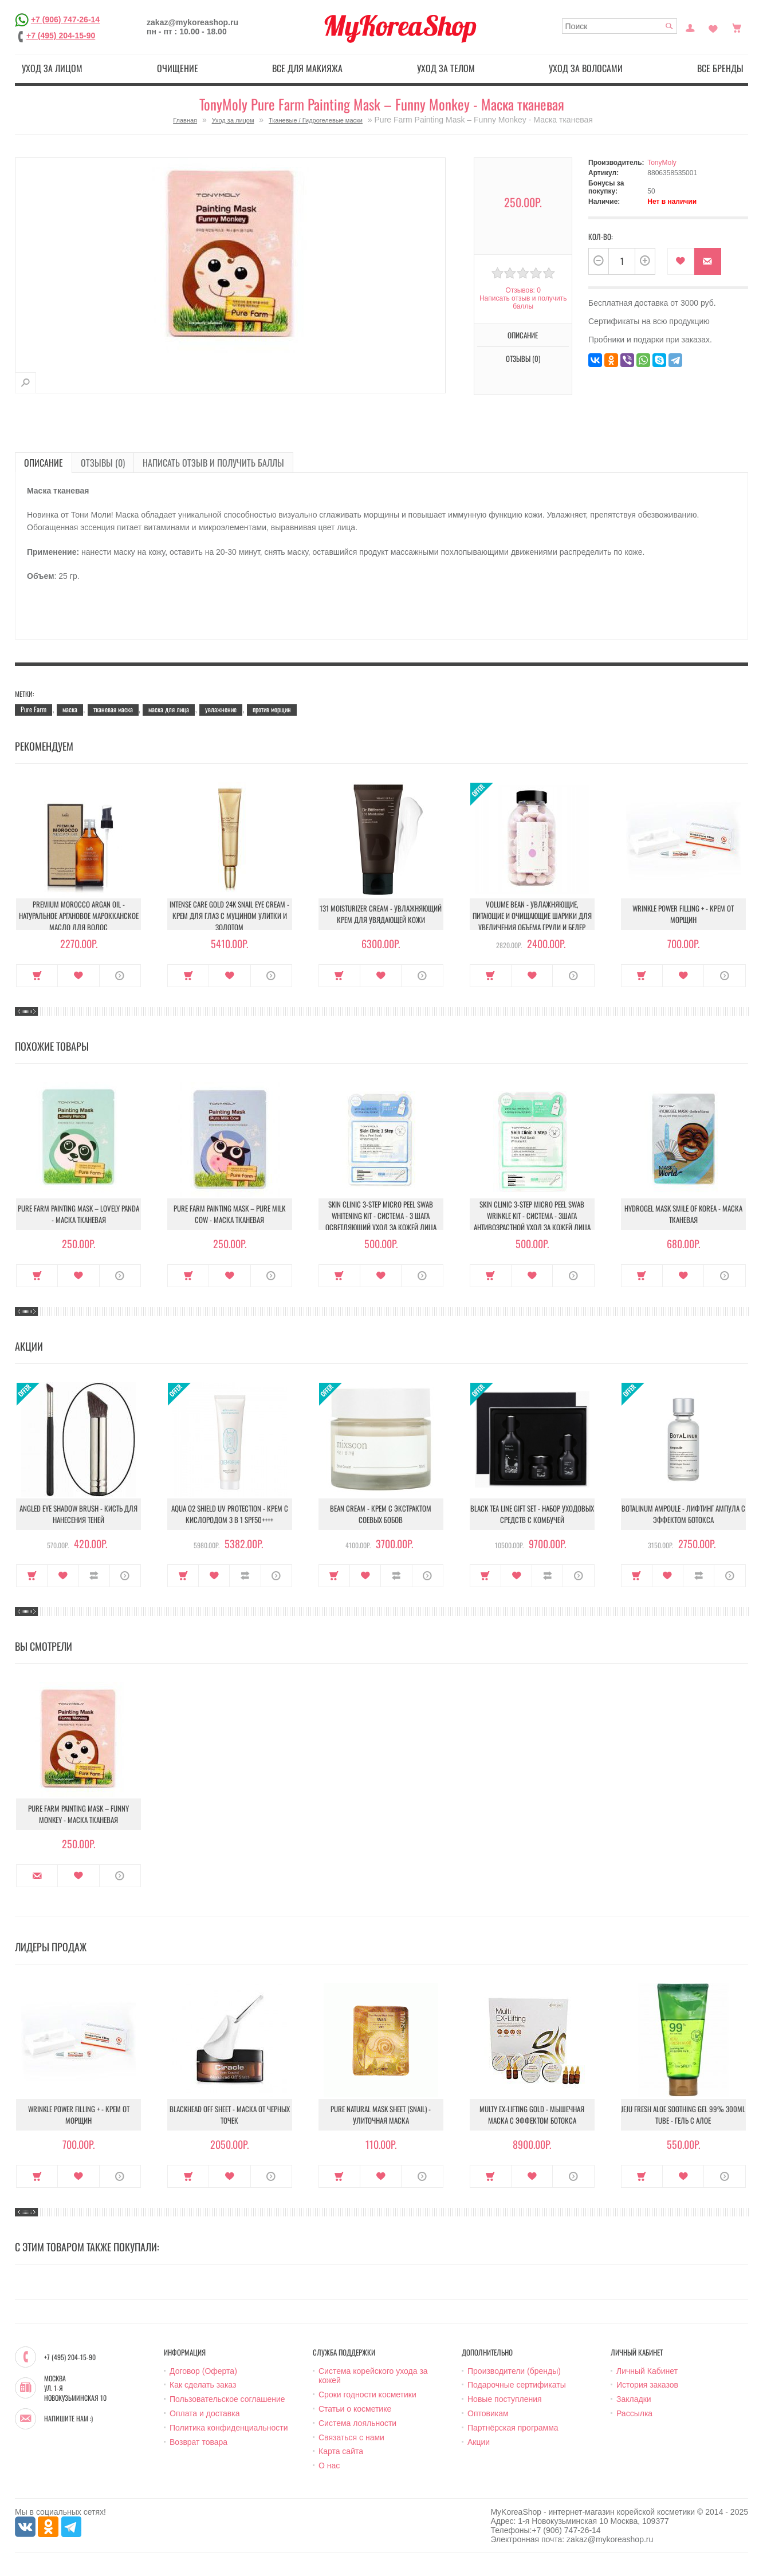 This screenshot has width=763, height=2576. Describe the element at coordinates (713, 27) in the screenshot. I see `Закладки (0)` at that location.